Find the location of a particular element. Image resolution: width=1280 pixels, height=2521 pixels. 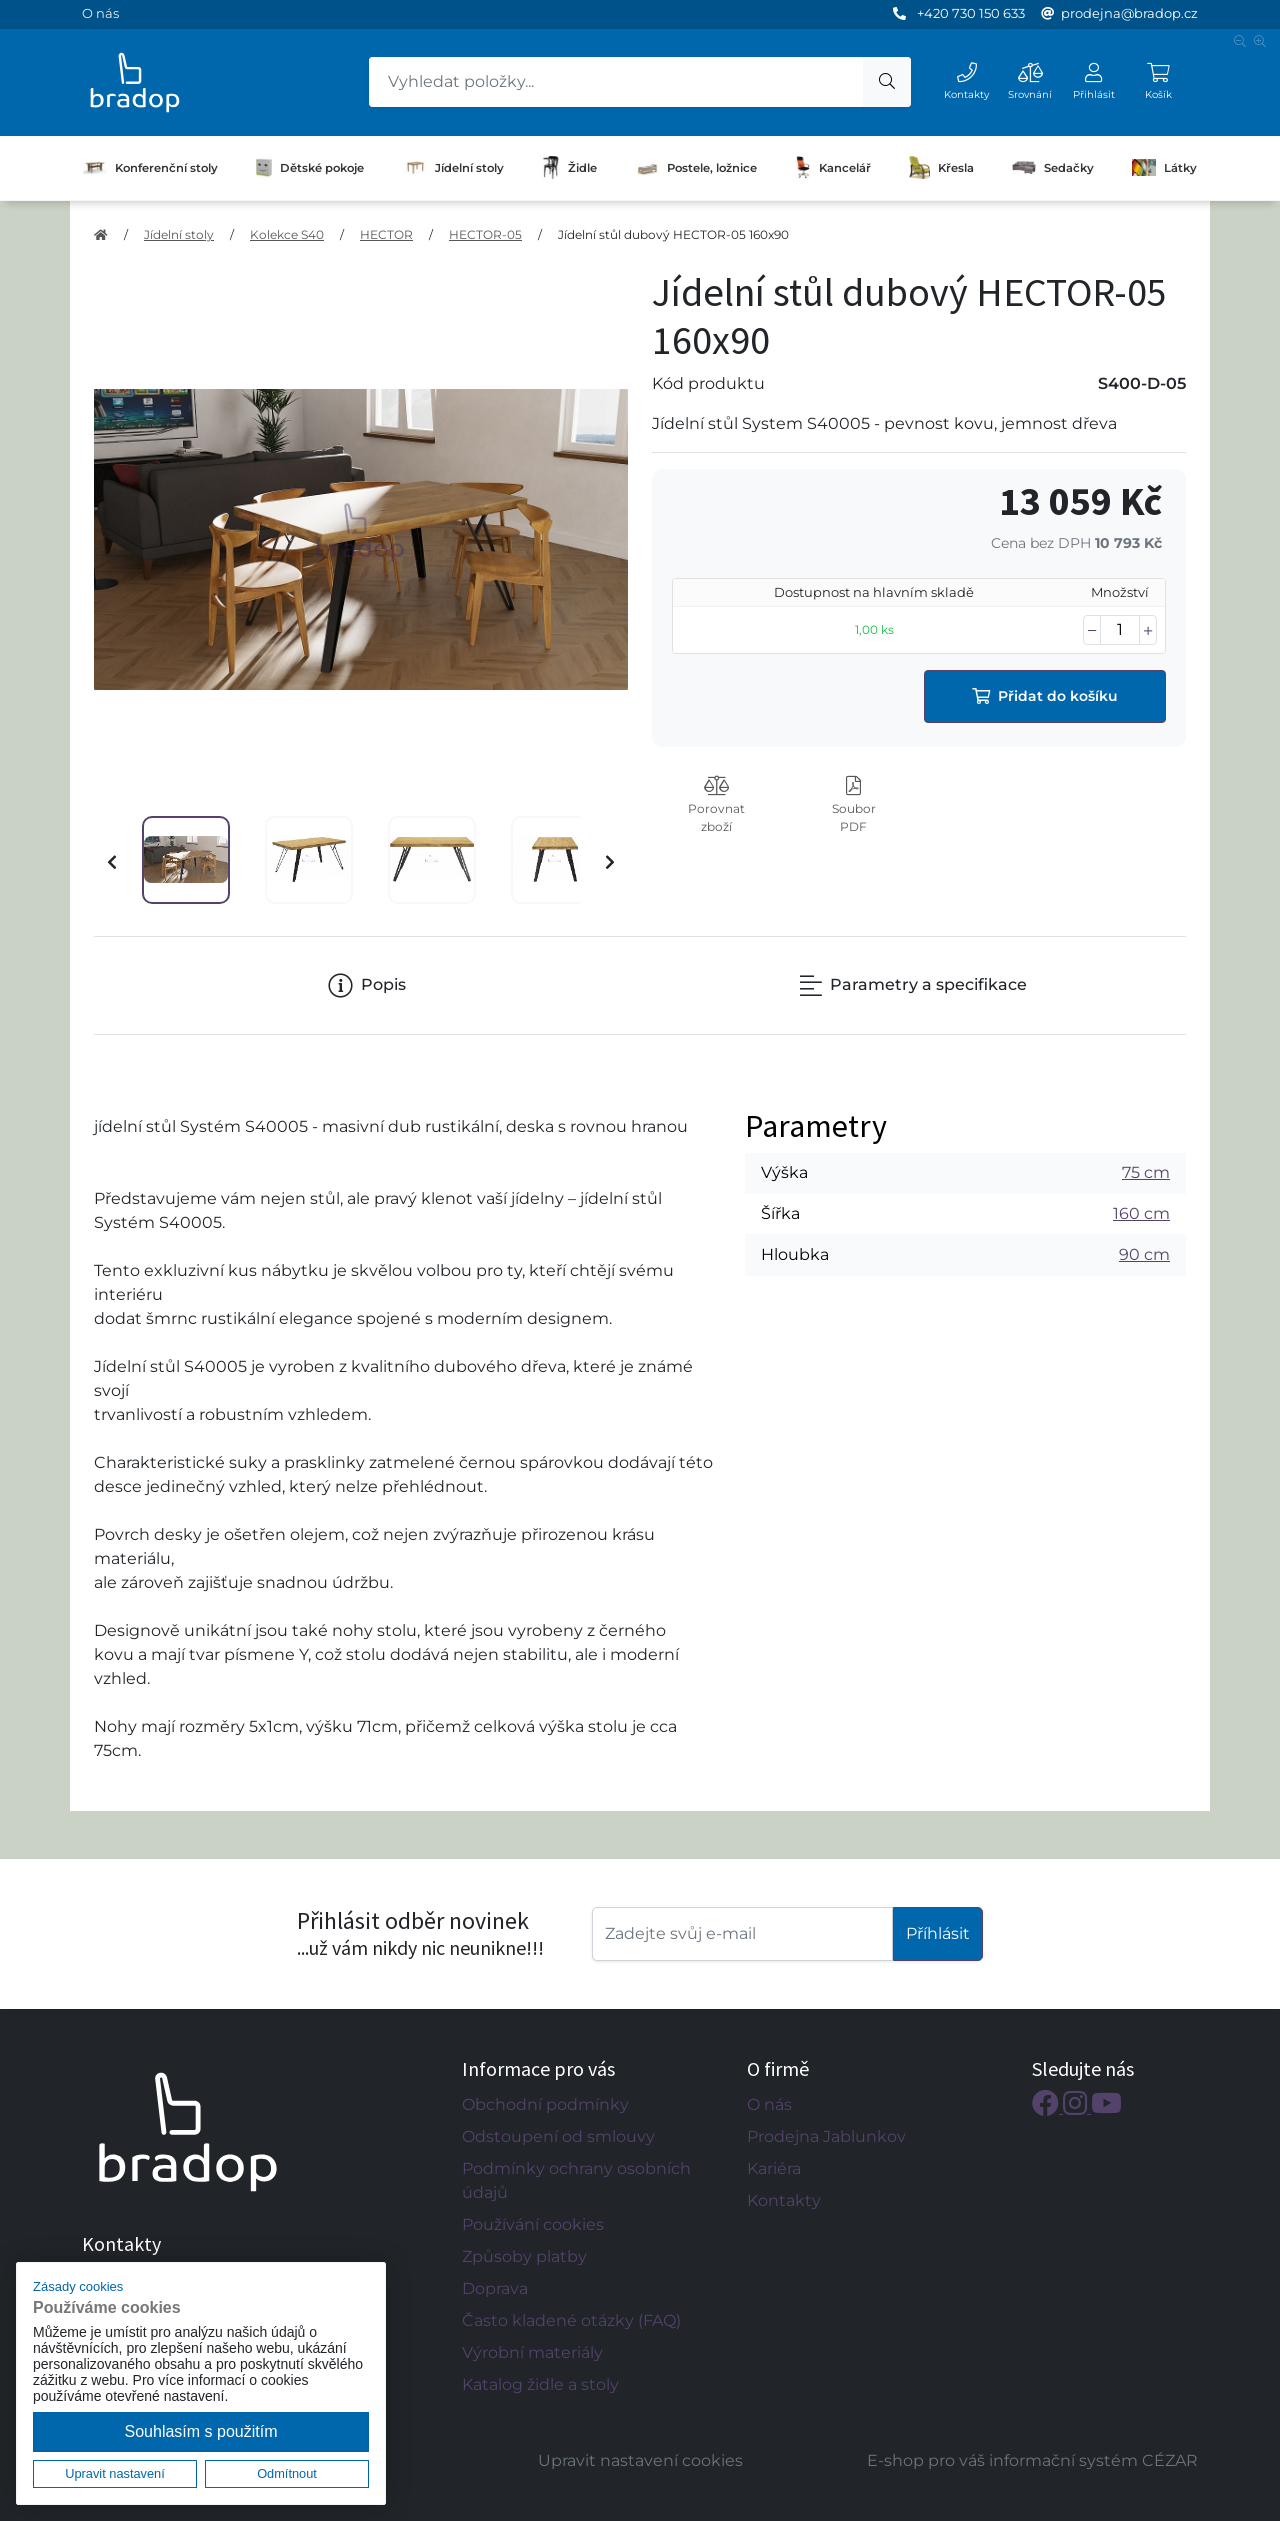

Katalog židle a stoly is located at coordinates (540, 2384).